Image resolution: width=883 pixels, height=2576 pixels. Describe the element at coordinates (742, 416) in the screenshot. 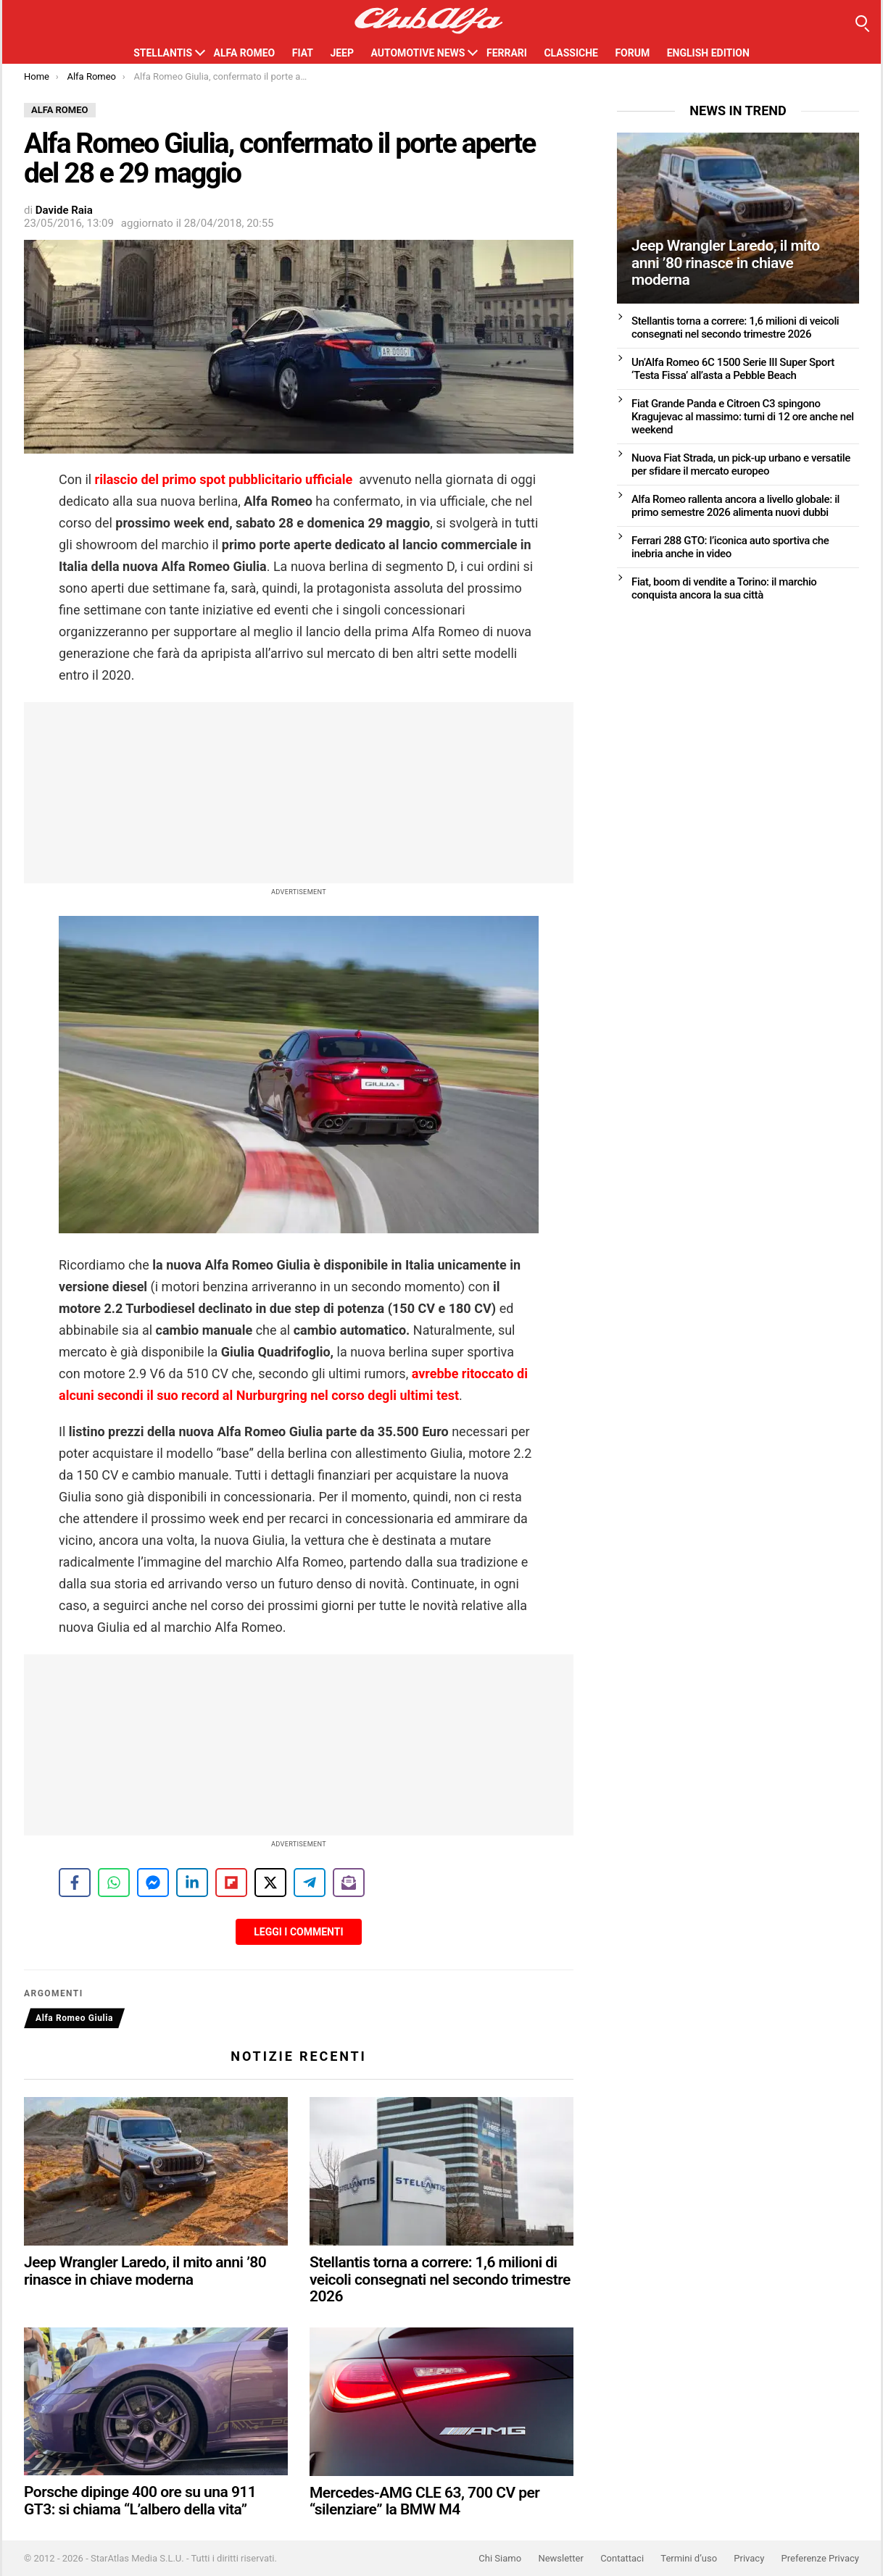

I see `Fiat Grande Panda e Citroen C3 spingono Kragujevac al massimo: turni di 12 ore anche nel weekend` at that location.